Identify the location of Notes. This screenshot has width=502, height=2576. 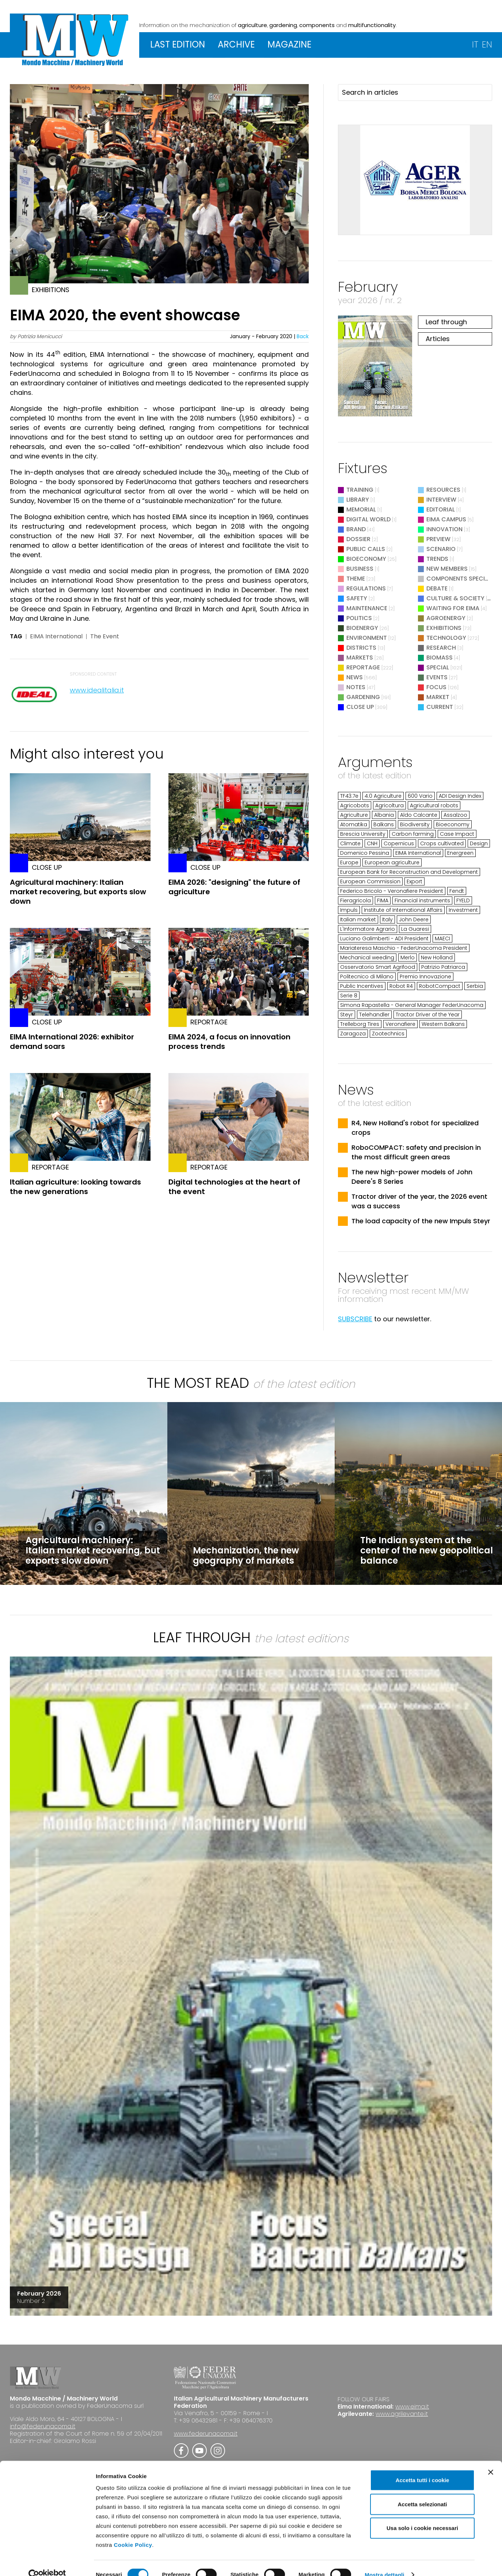
(355, 687).